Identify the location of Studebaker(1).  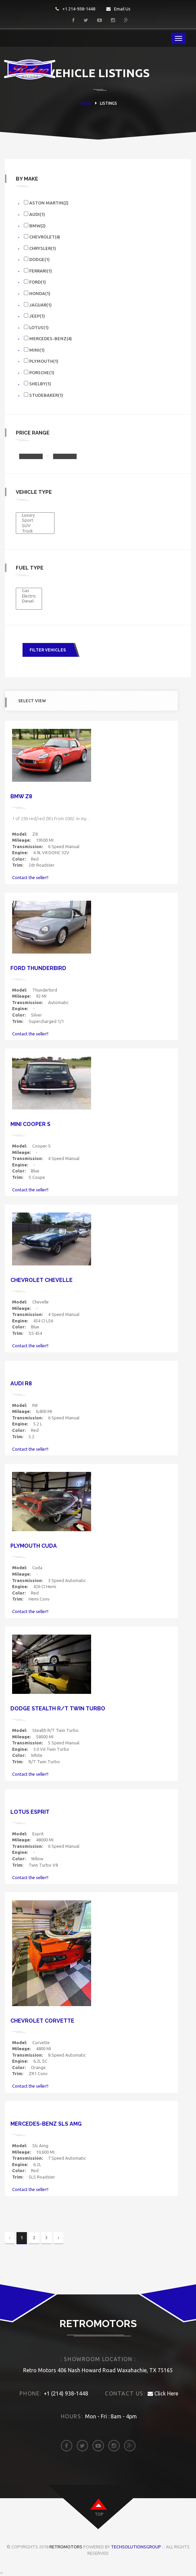
(43, 394).